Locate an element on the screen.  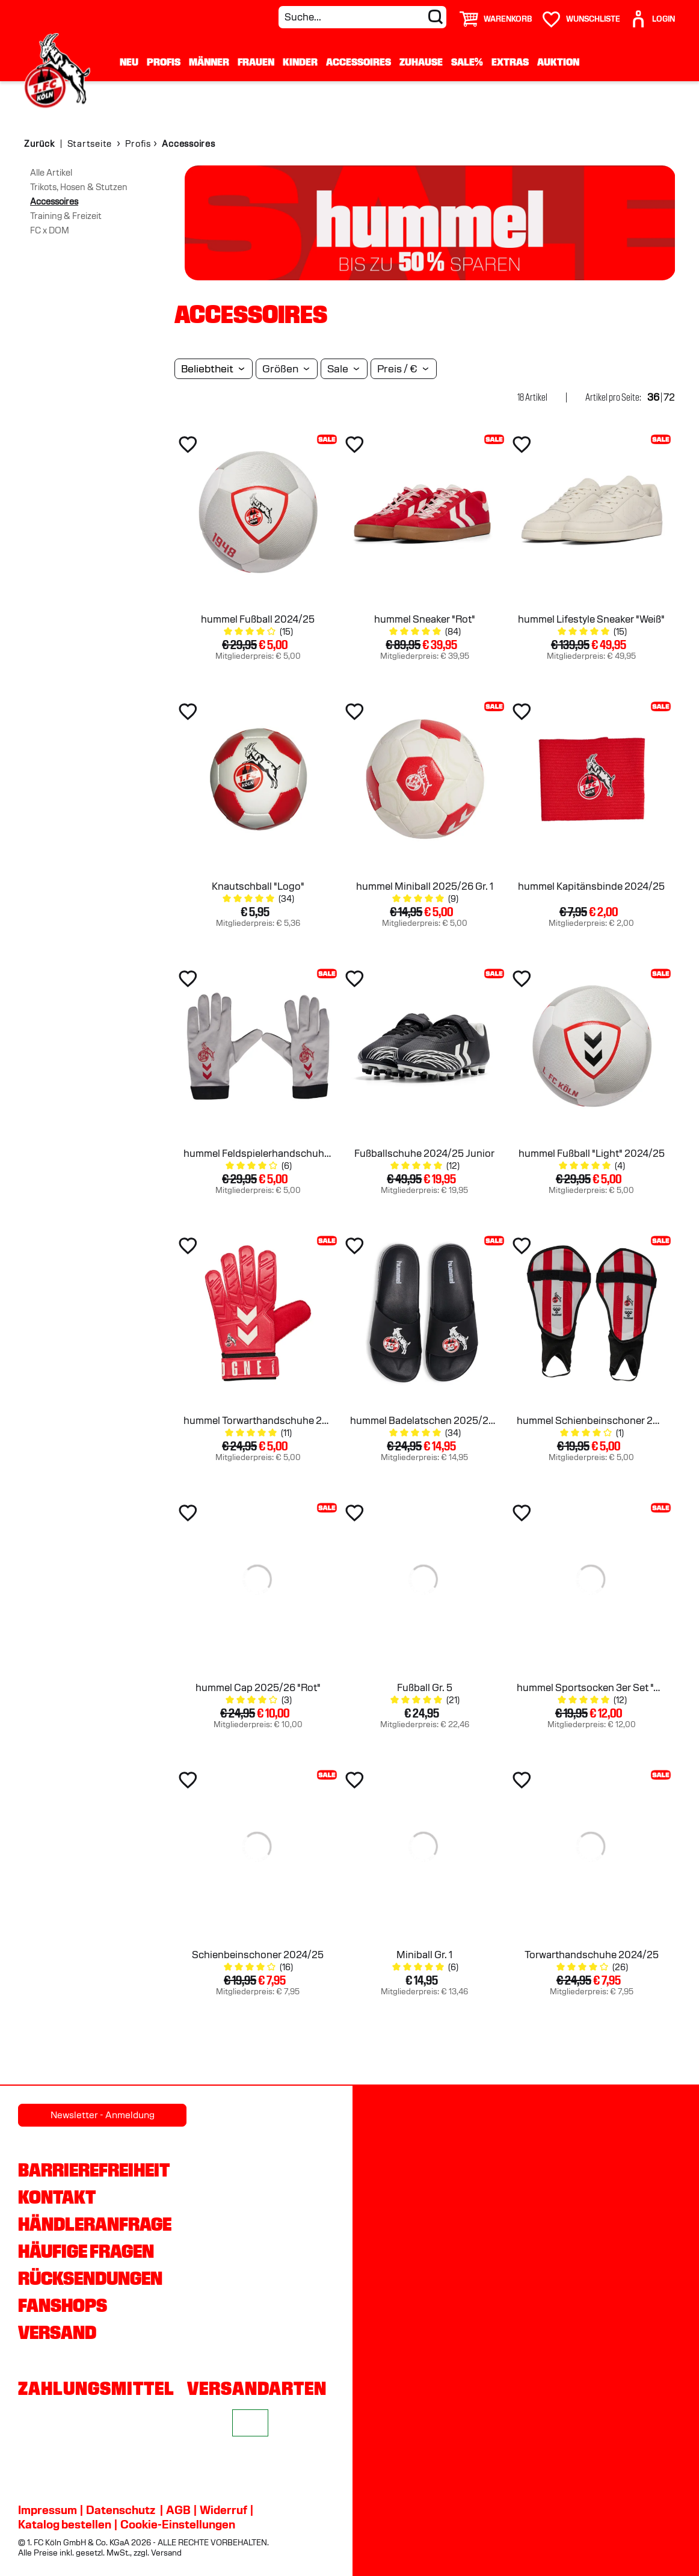
Händleranfrage is located at coordinates (94, 2224).